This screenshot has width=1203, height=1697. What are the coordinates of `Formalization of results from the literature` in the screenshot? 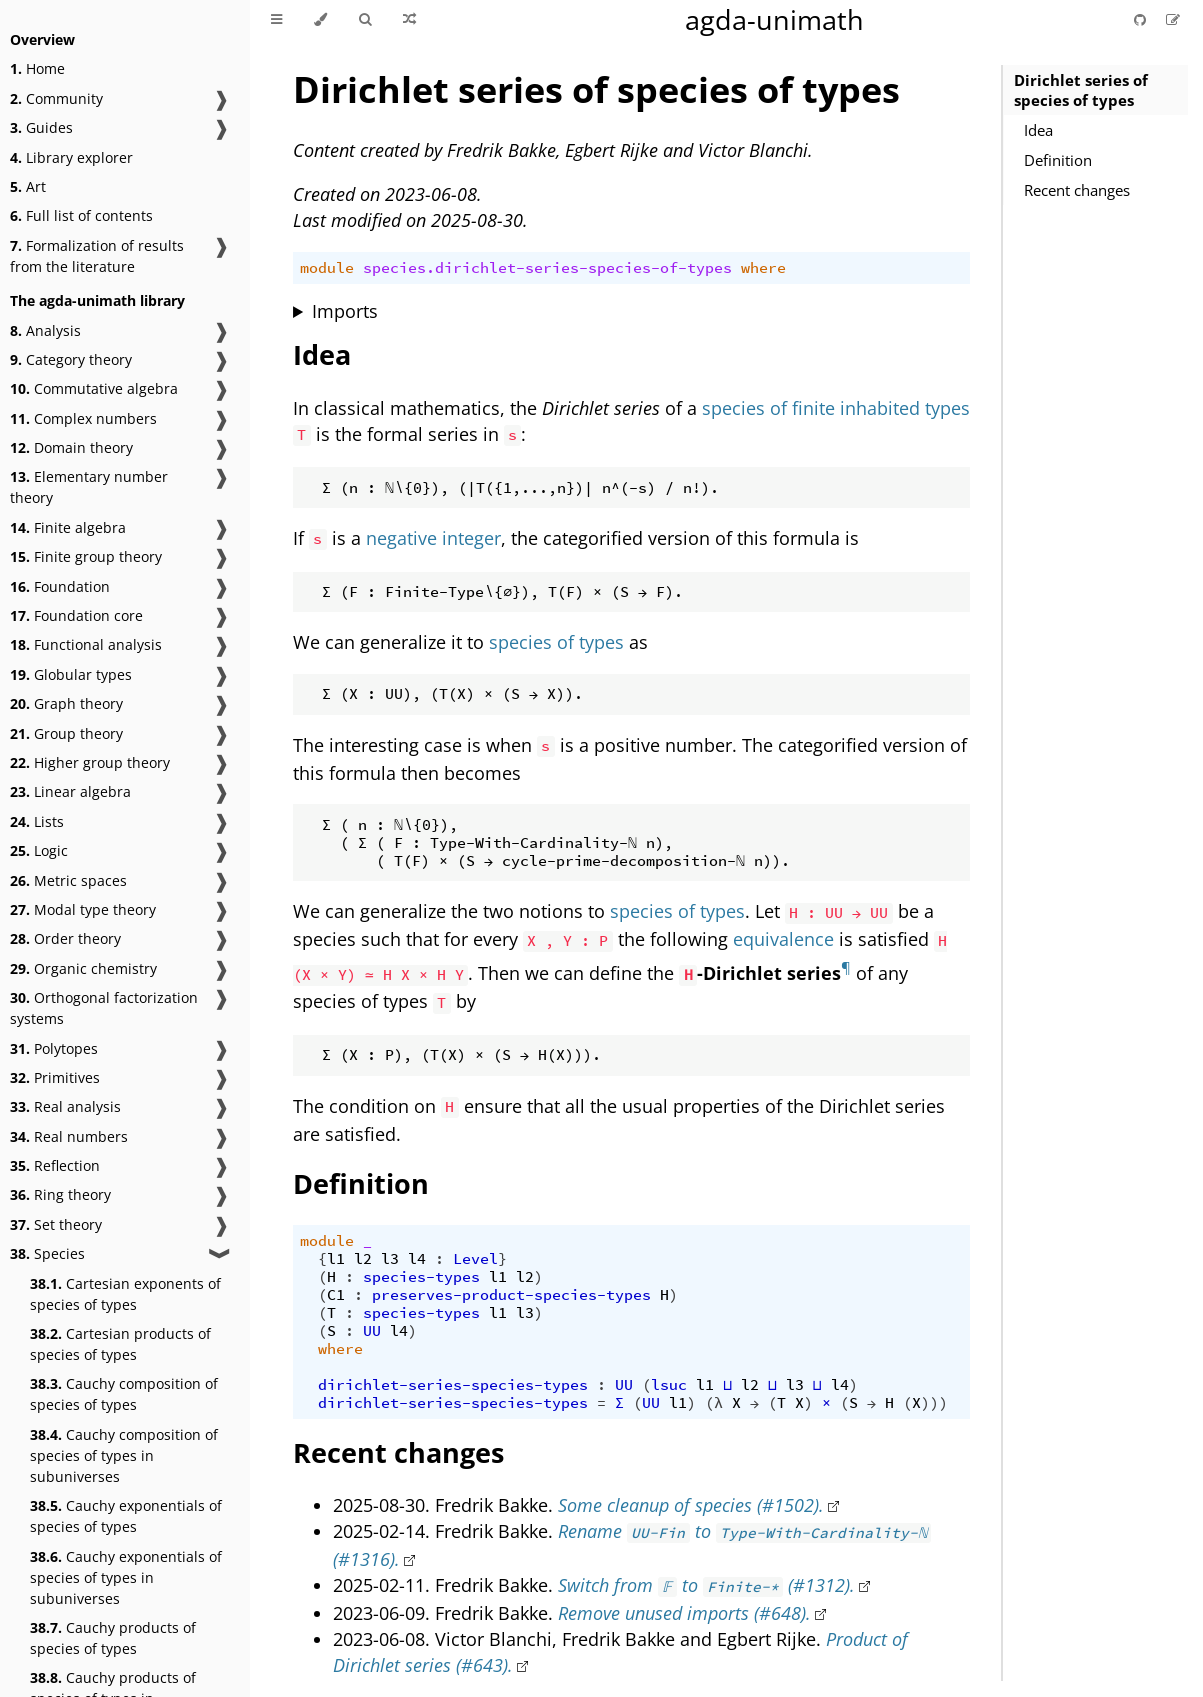 It's located at (97, 256).